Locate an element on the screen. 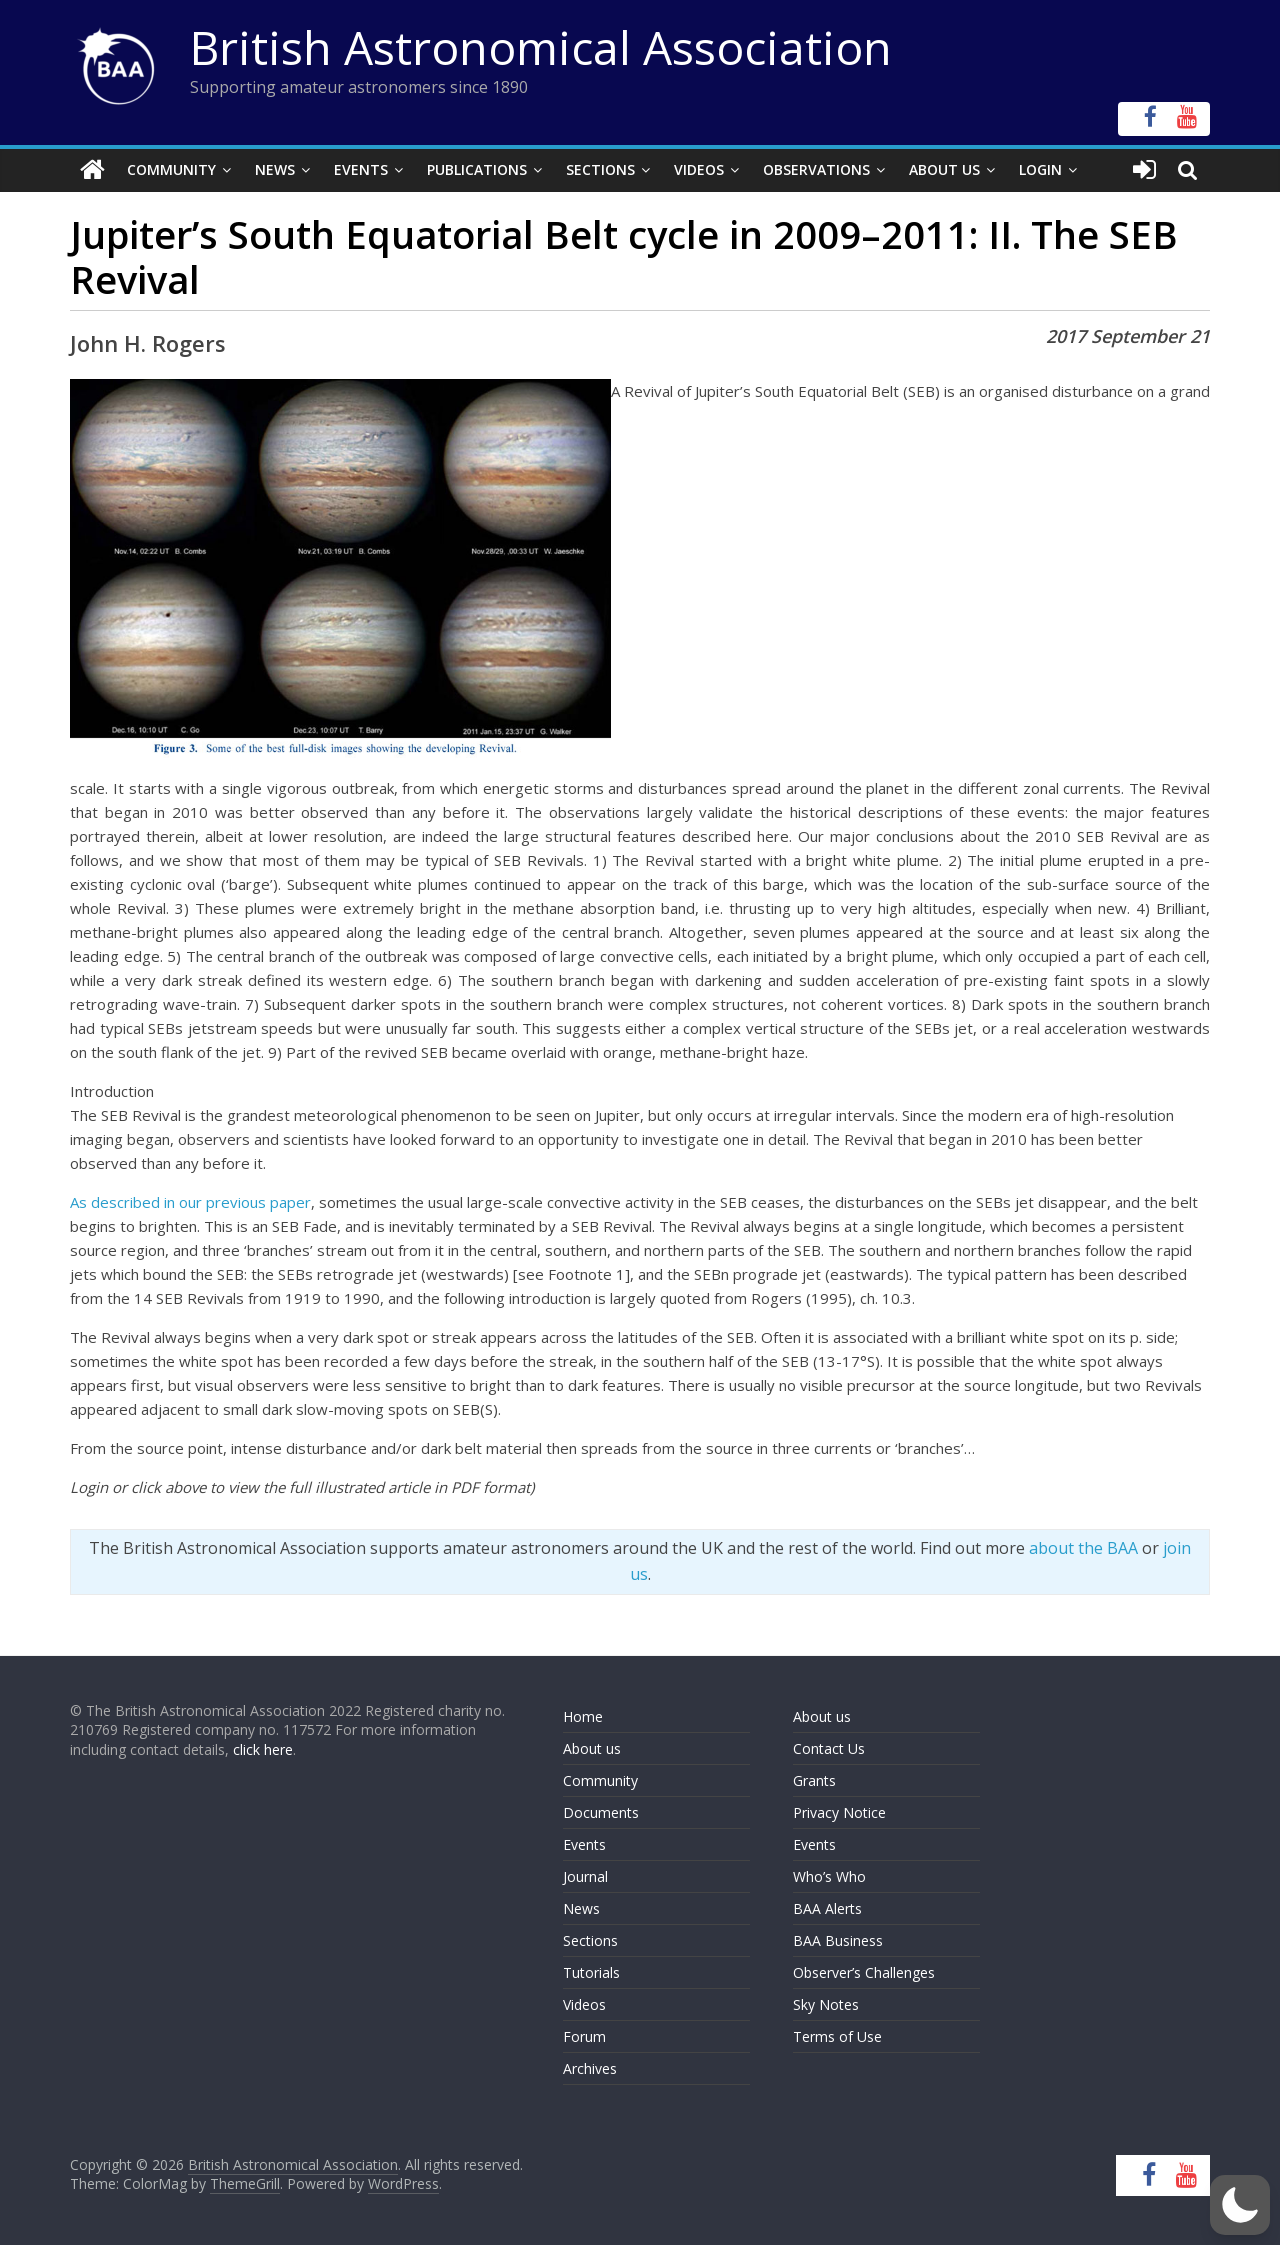 Image resolution: width=1280 pixels, height=2245 pixels. Home is located at coordinates (583, 1715).